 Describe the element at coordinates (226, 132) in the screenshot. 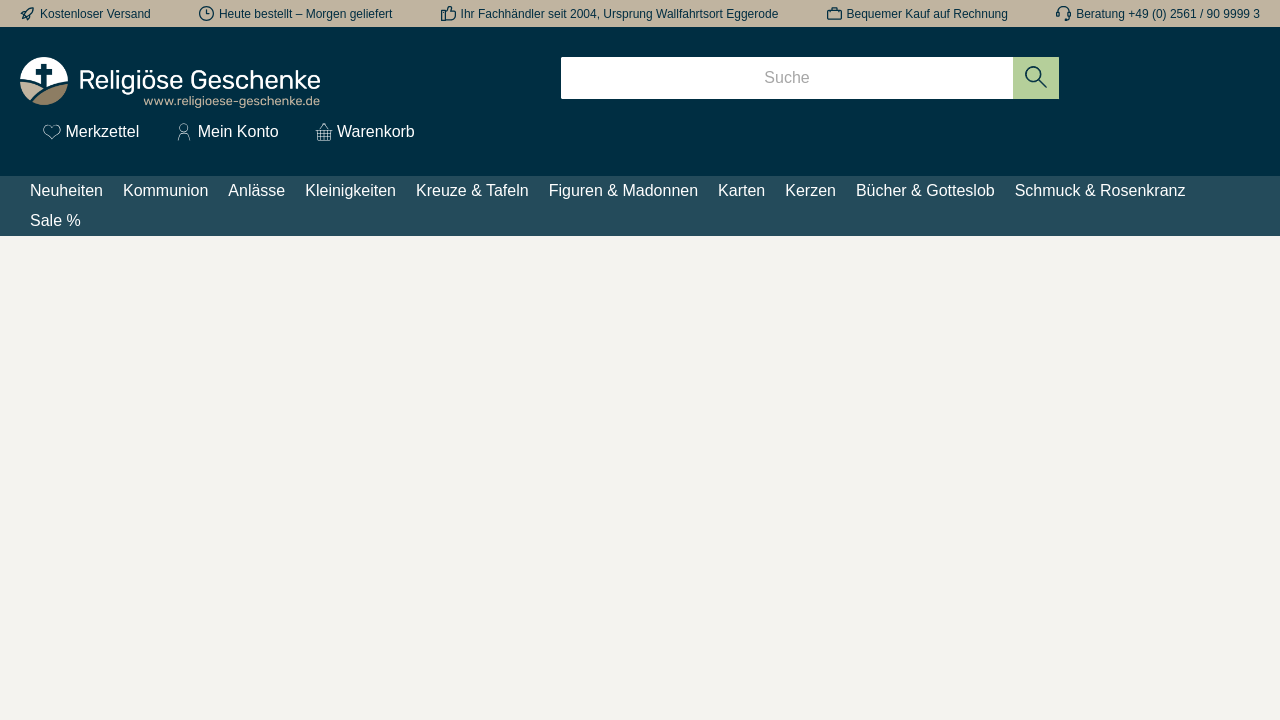

I see `[Mein Konto]` at that location.